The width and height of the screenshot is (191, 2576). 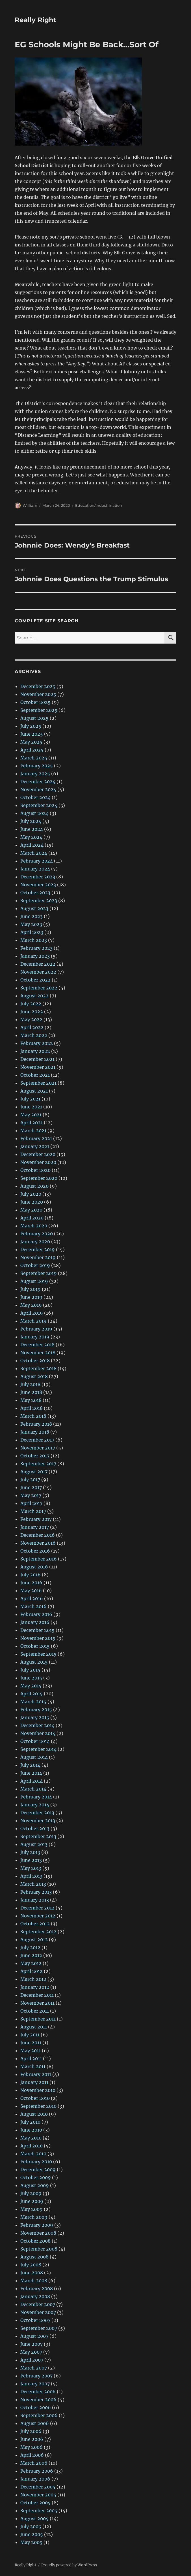 What do you see at coordinates (34, 1622) in the screenshot?
I see `January 2016` at bounding box center [34, 1622].